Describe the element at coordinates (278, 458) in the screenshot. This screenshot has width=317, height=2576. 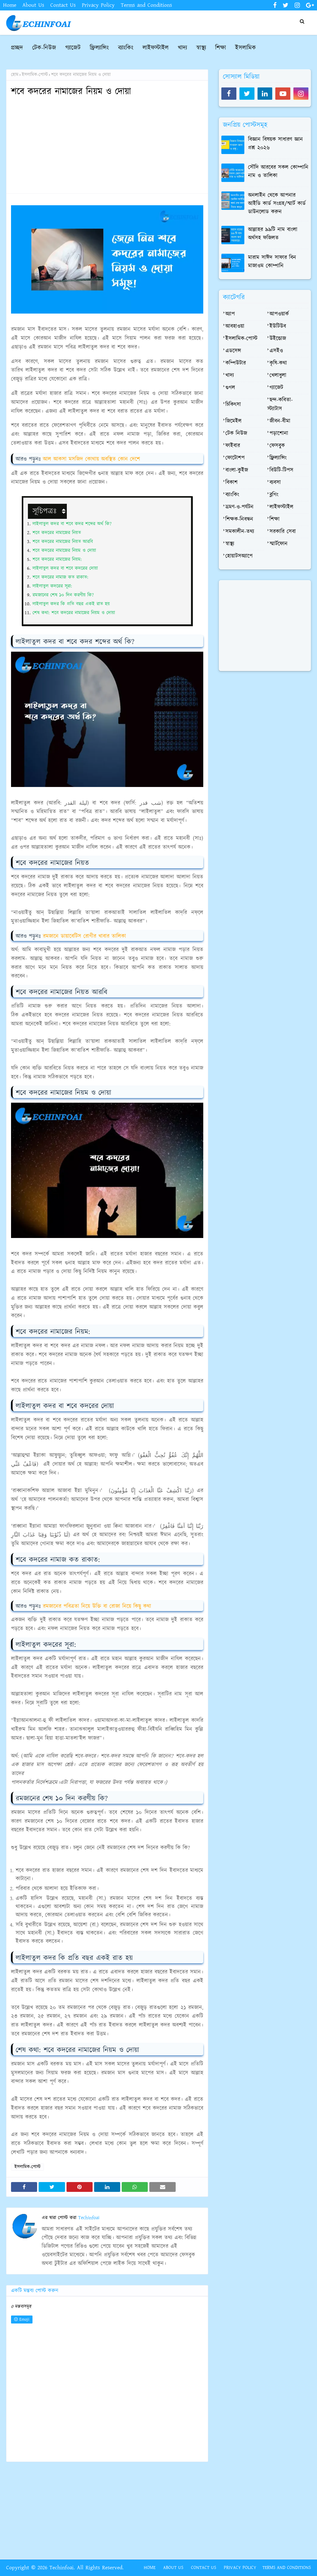
I see `ফ্রিল্যান্সিং` at that location.